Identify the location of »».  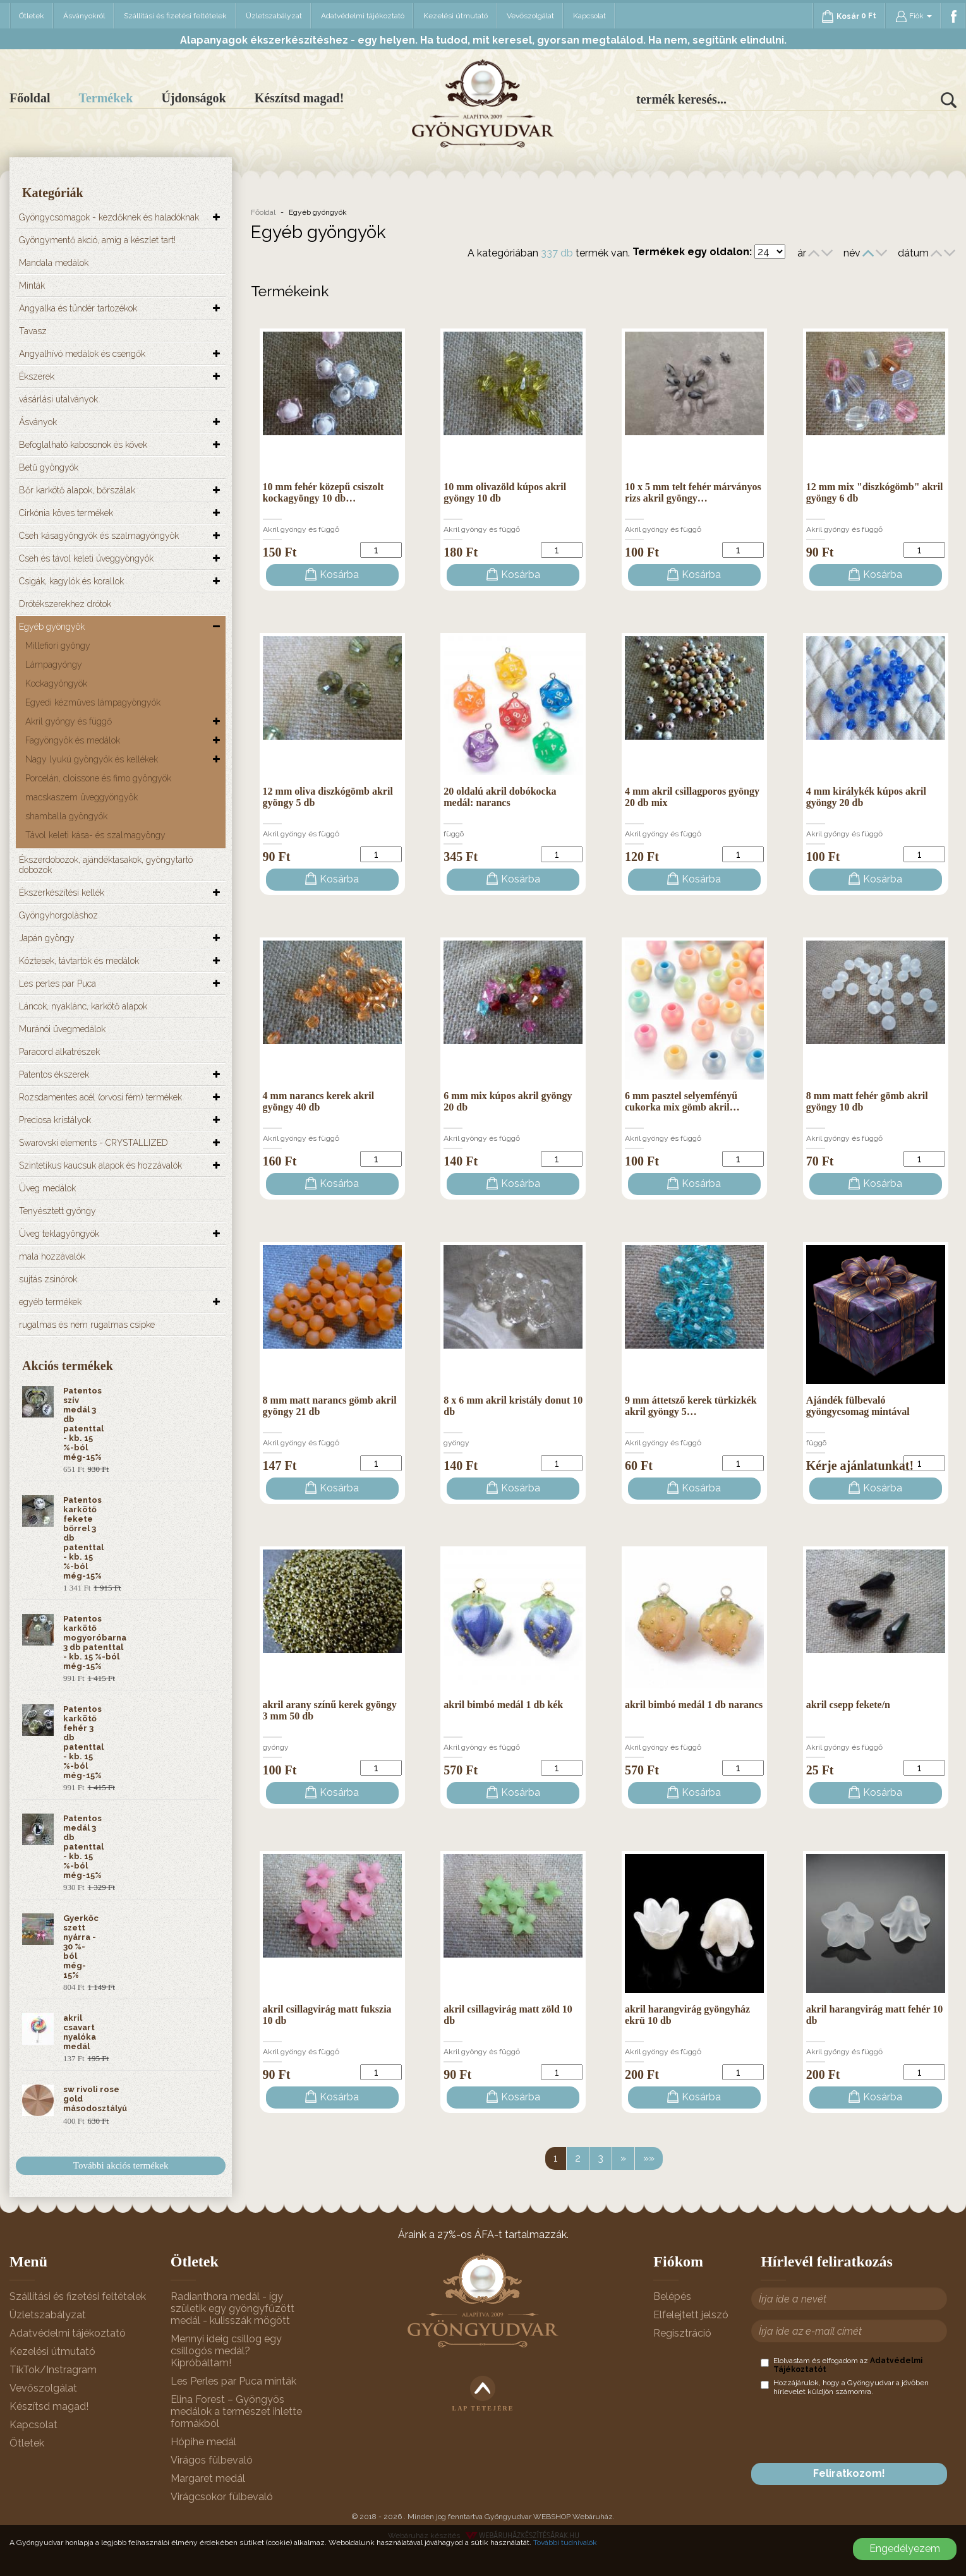
(649, 2158).